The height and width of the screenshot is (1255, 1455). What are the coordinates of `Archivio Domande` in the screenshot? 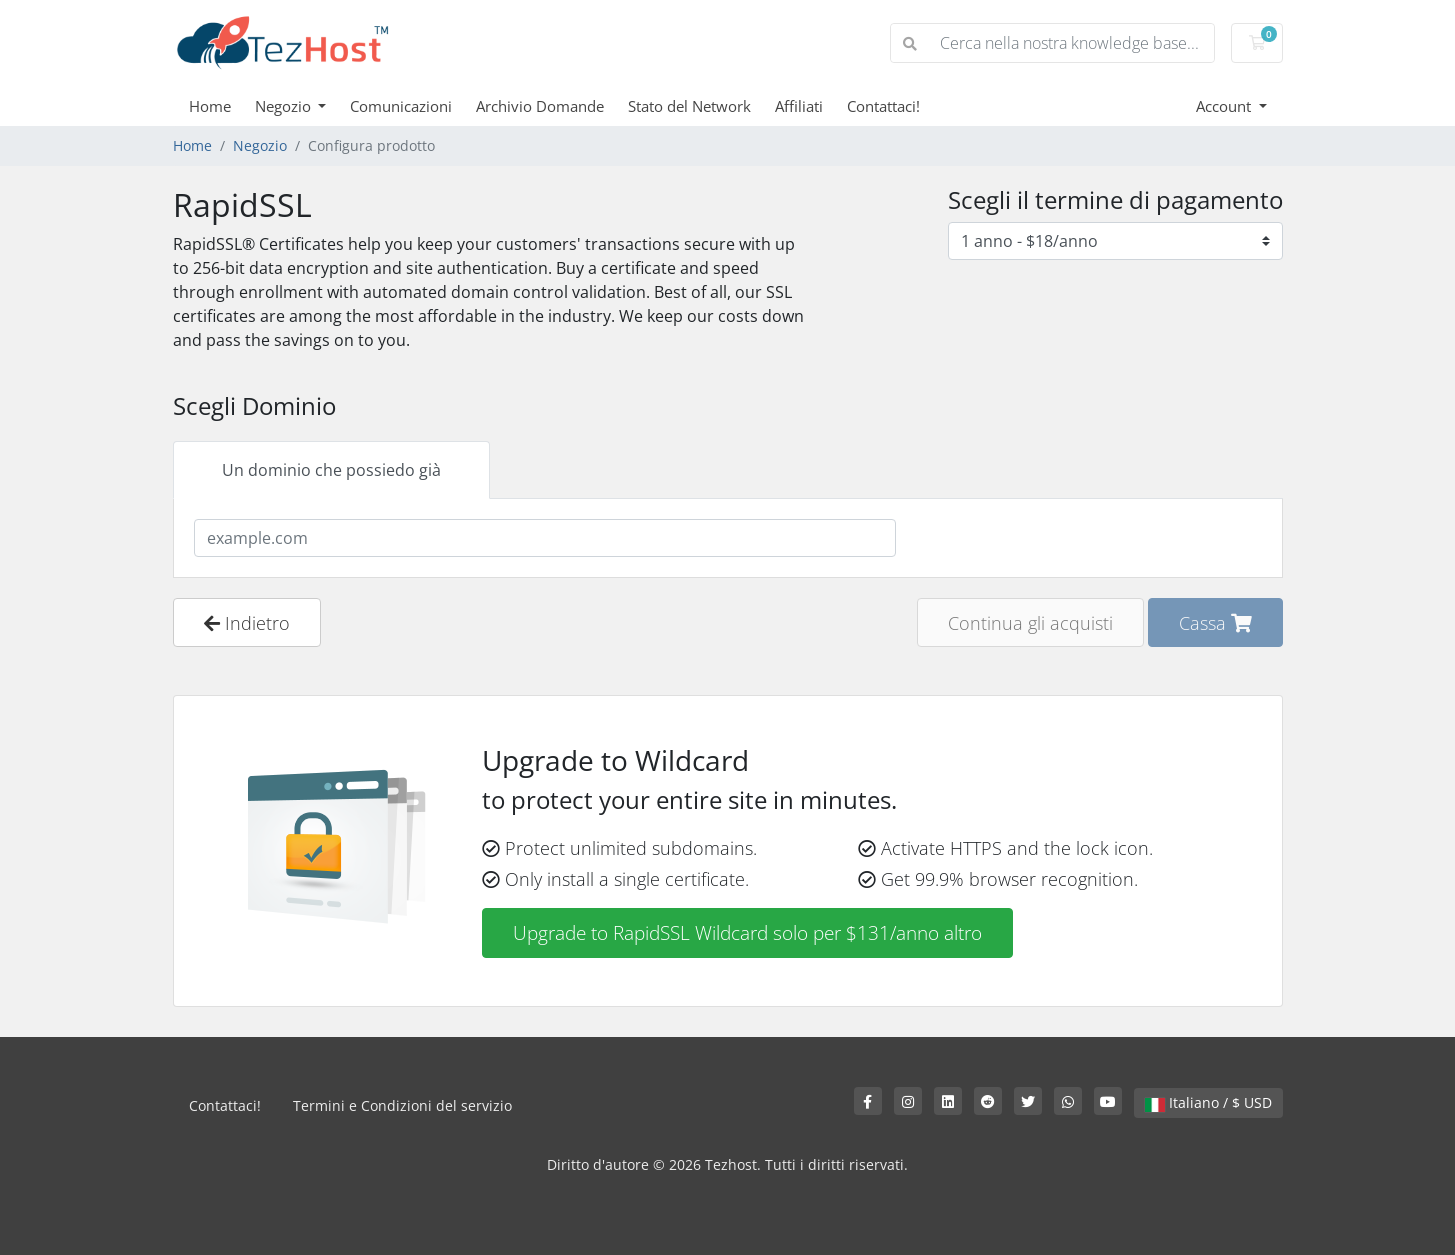 It's located at (540, 106).